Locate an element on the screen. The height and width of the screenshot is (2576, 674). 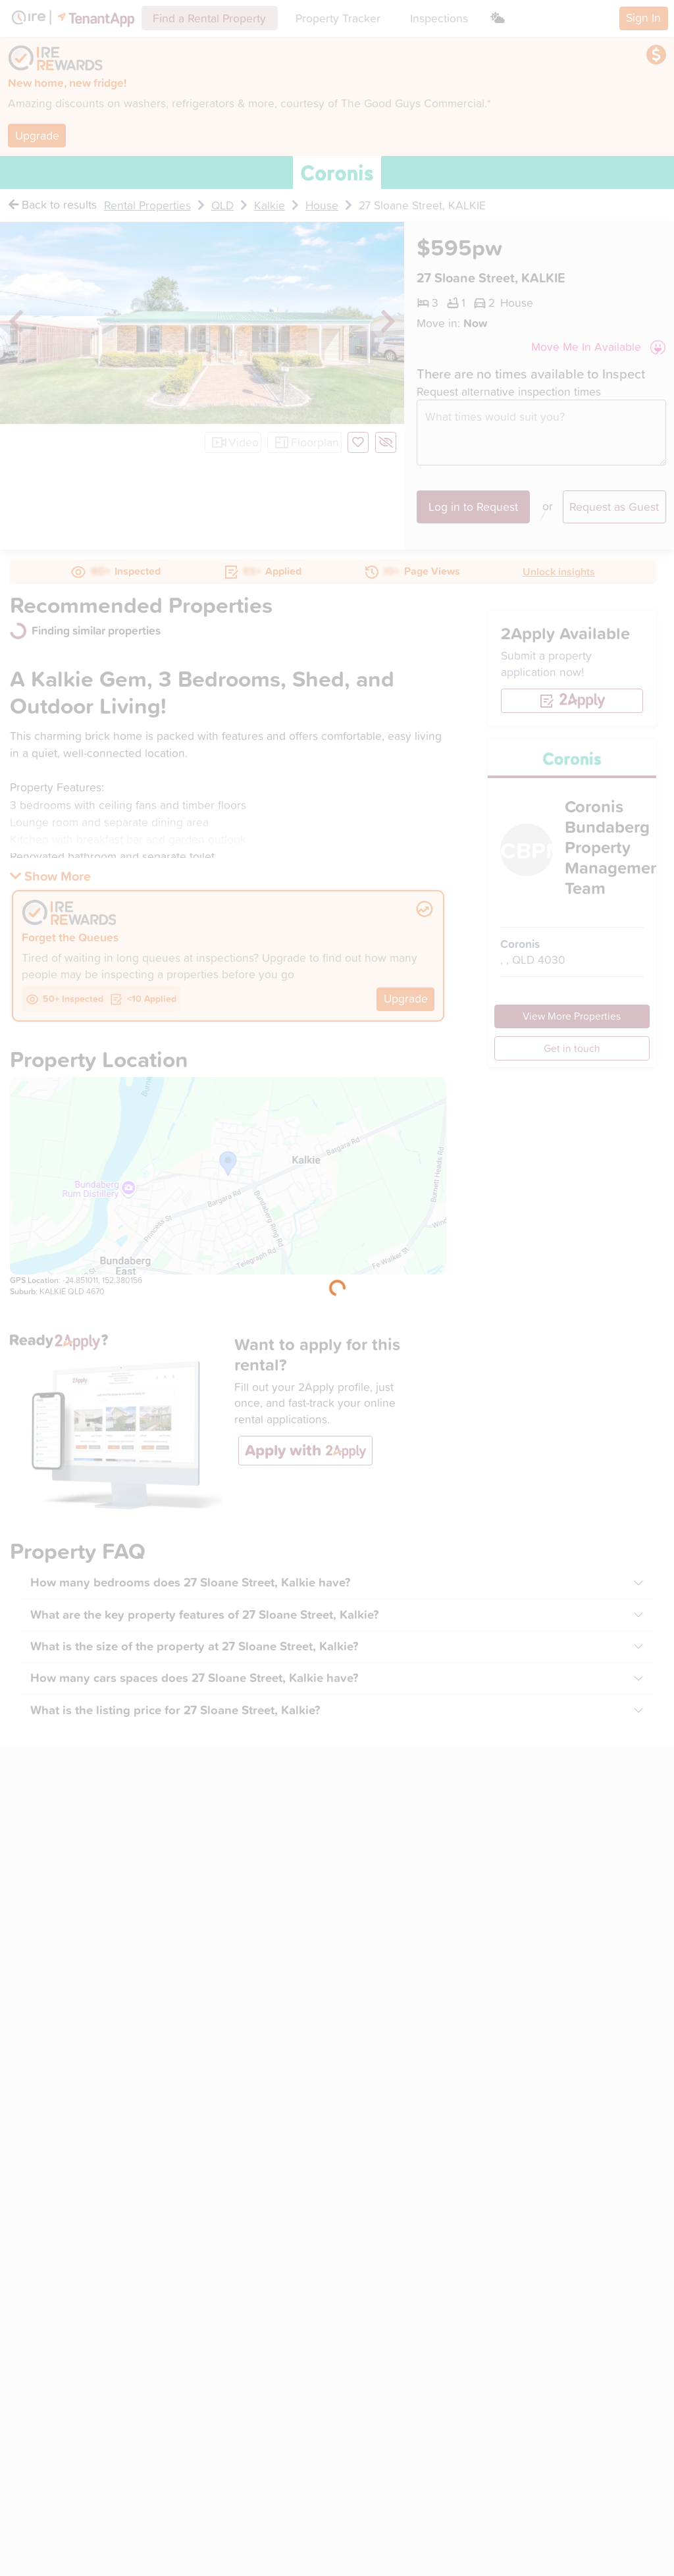
Sign In is located at coordinates (643, 17).